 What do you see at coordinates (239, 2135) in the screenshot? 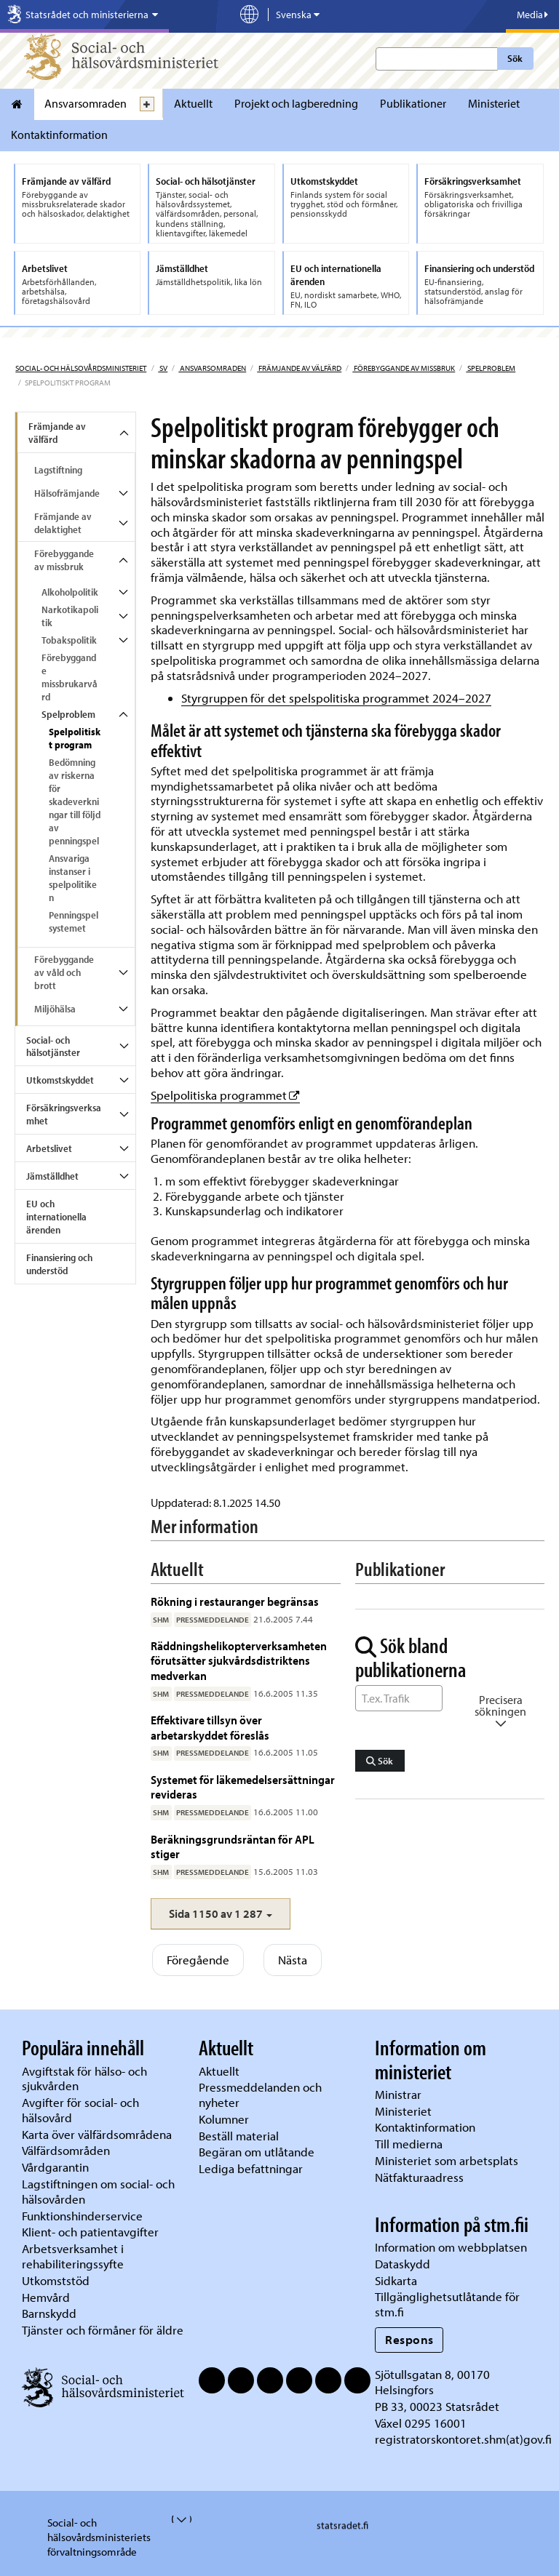
I see `Beställ material` at bounding box center [239, 2135].